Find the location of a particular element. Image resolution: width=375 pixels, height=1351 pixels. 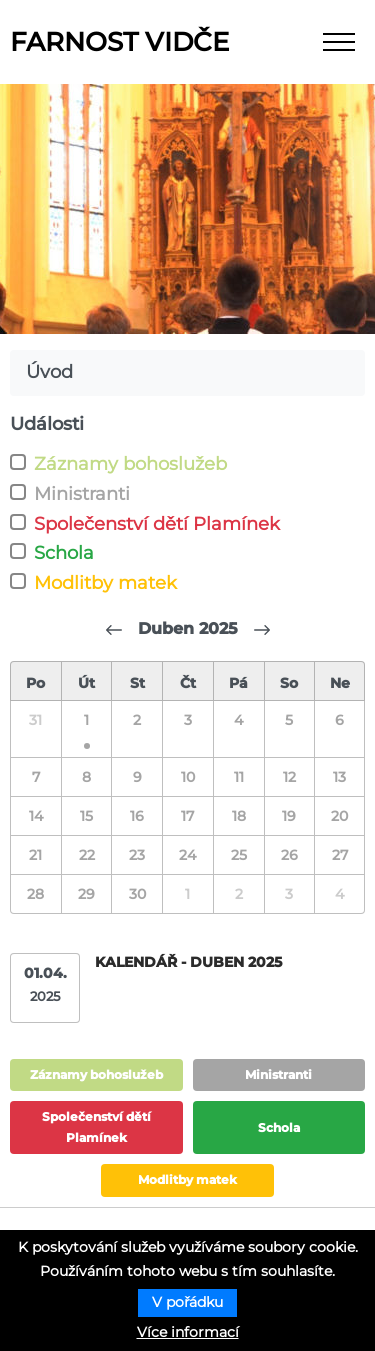

Schola is located at coordinates (64, 553).